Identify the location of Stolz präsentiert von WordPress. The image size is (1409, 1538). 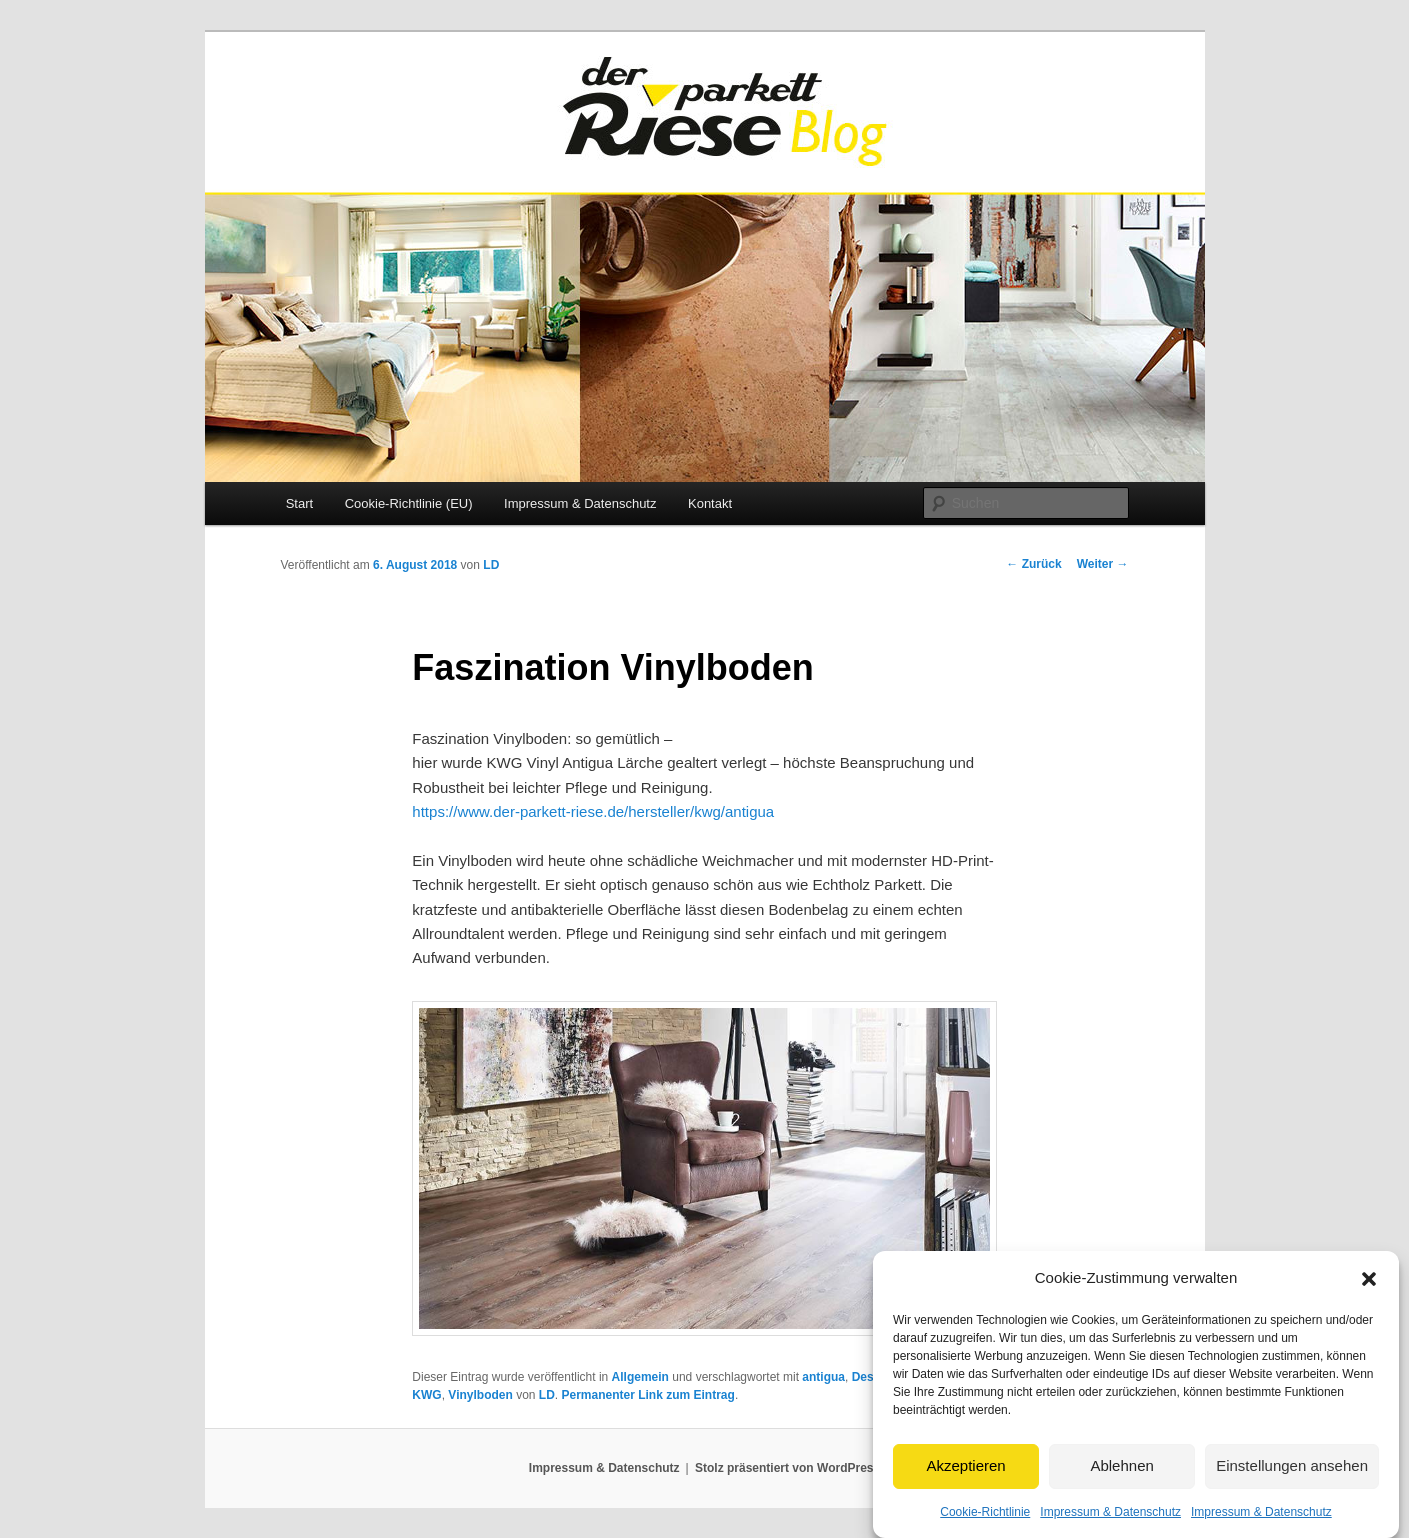
(787, 1468).